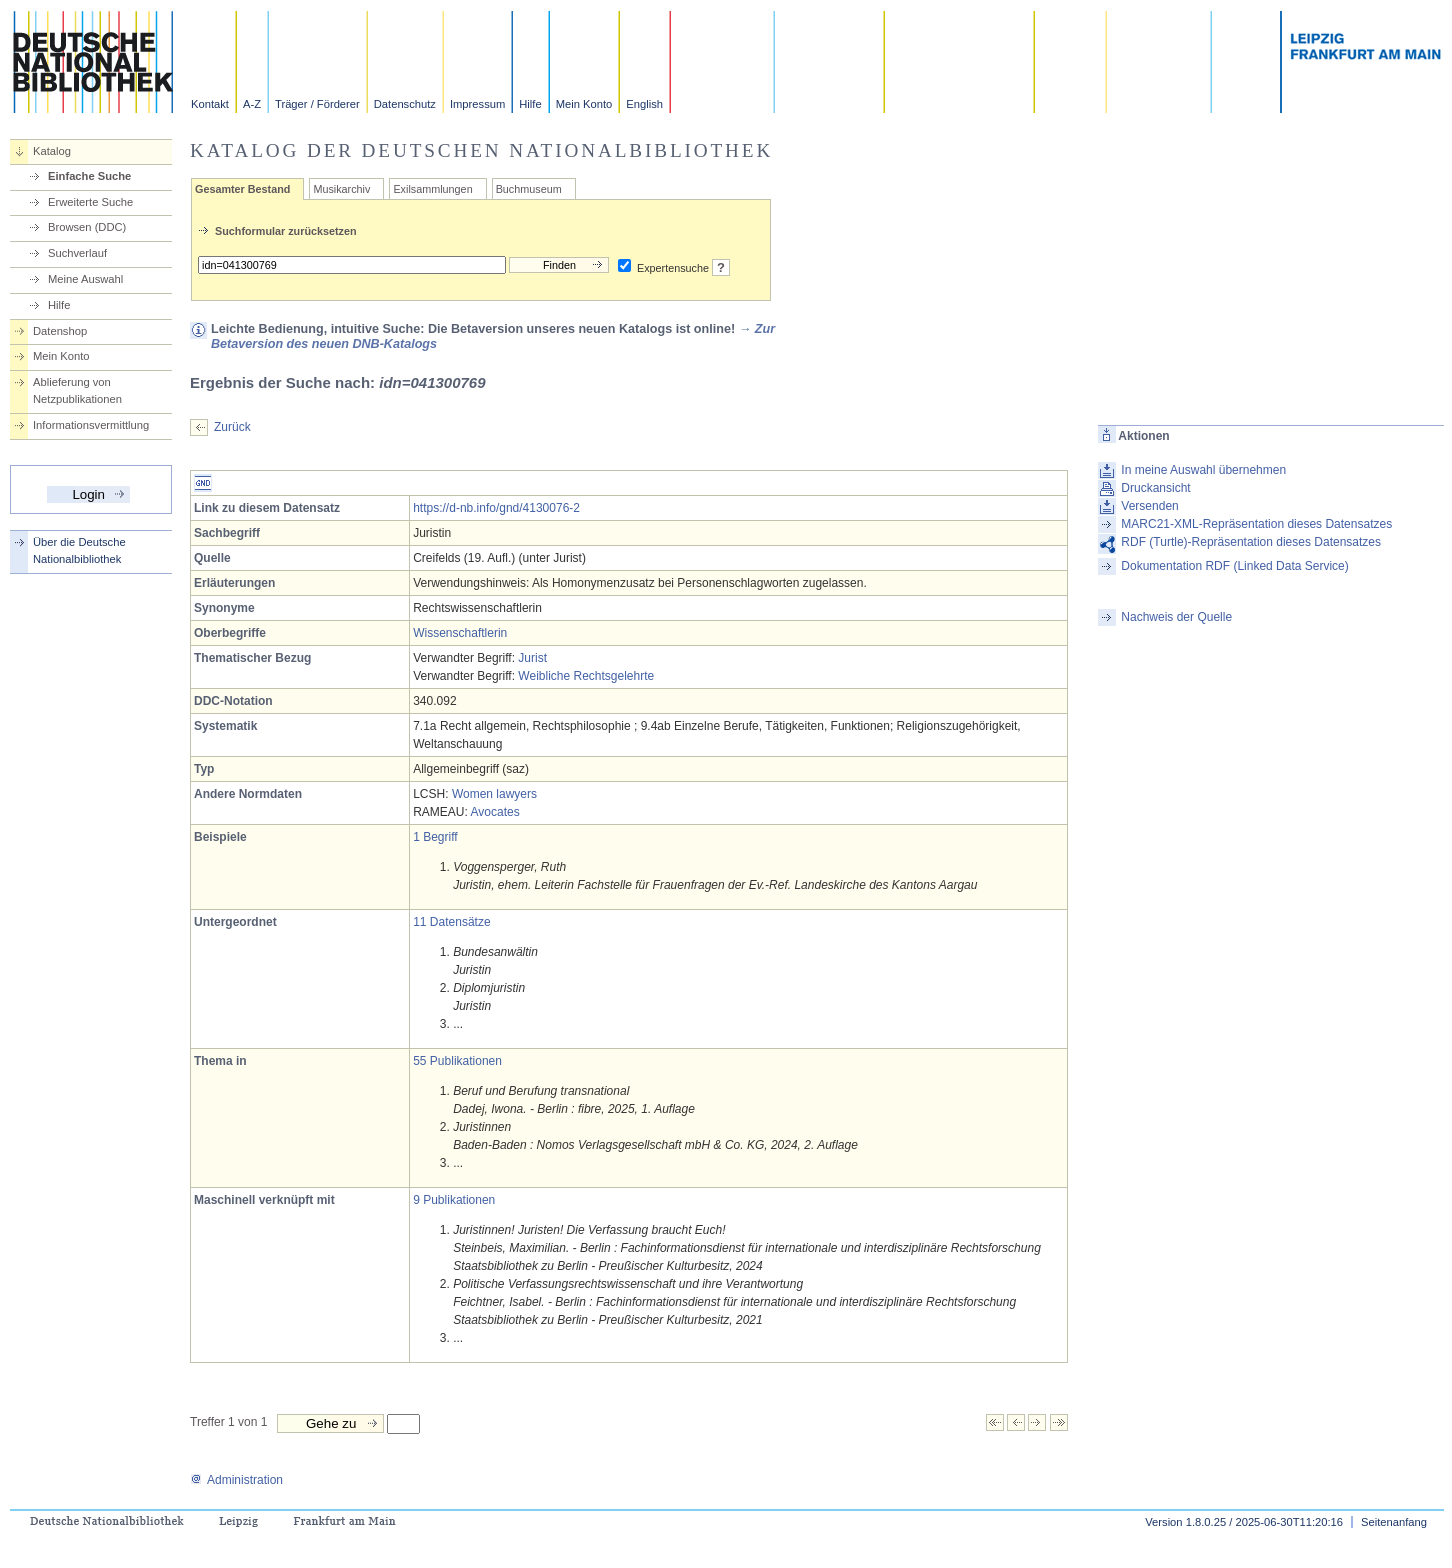  What do you see at coordinates (52, 151) in the screenshot?
I see `Katalog` at bounding box center [52, 151].